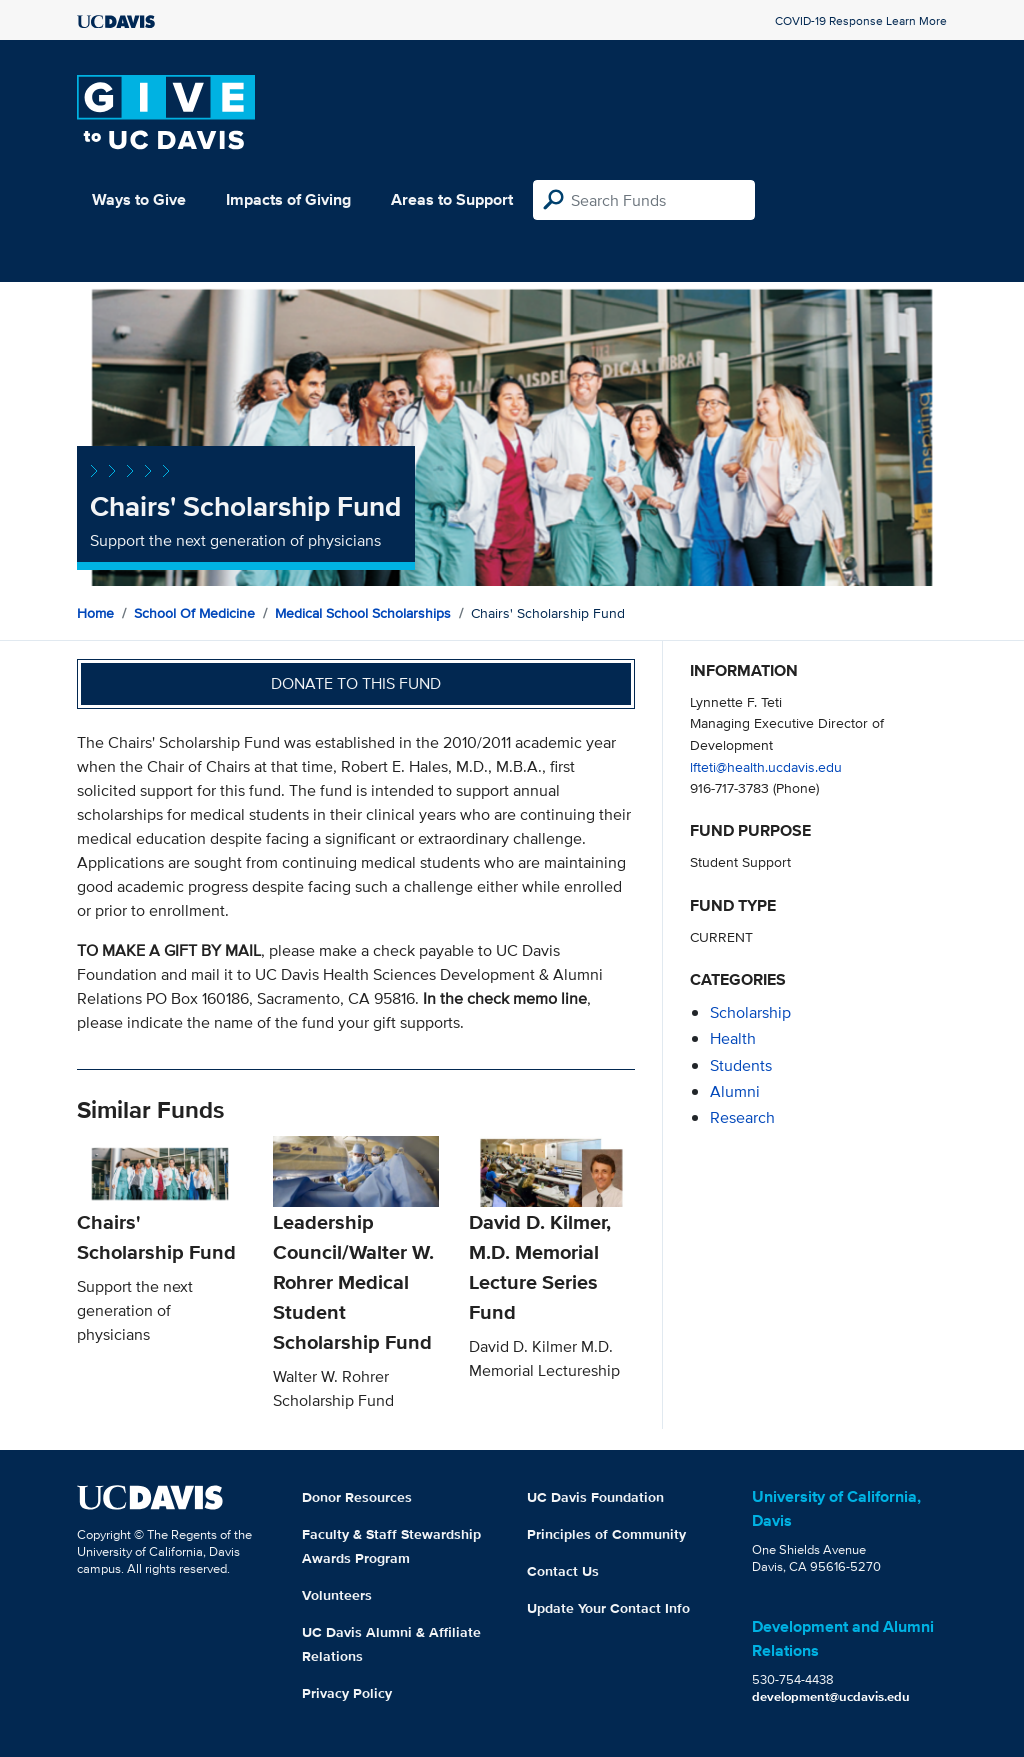 The image size is (1024, 1757). I want to click on Areas to Support, so click(452, 199).